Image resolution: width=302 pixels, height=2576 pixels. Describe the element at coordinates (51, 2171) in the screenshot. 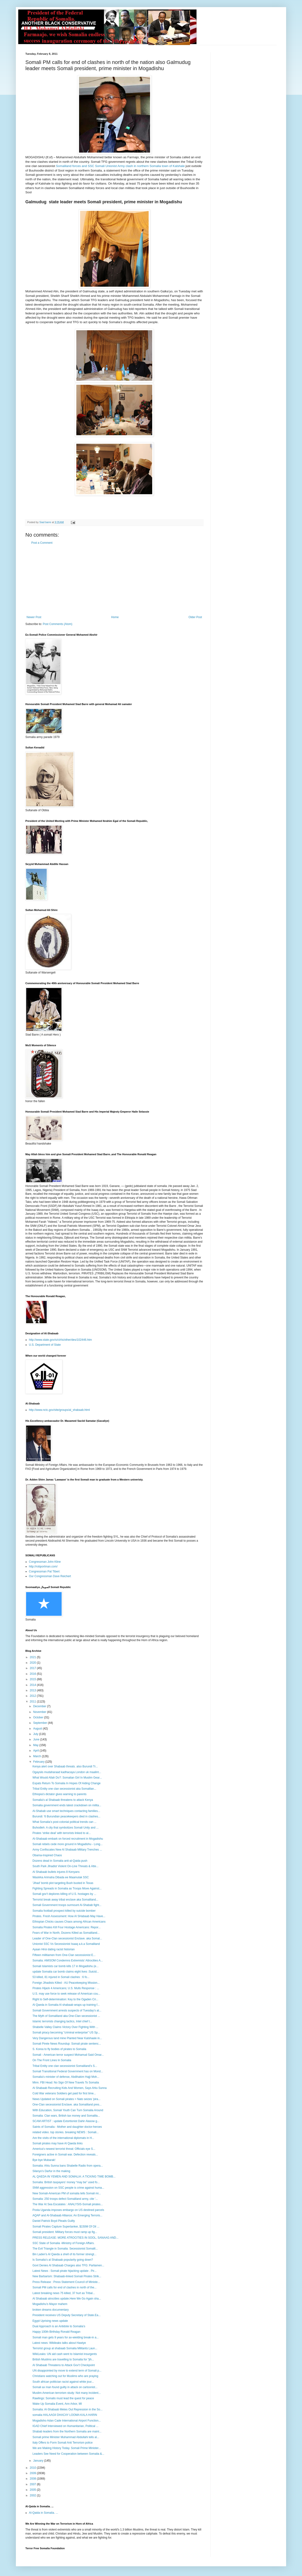

I see `Silanyo’s Darfur in the making` at that location.